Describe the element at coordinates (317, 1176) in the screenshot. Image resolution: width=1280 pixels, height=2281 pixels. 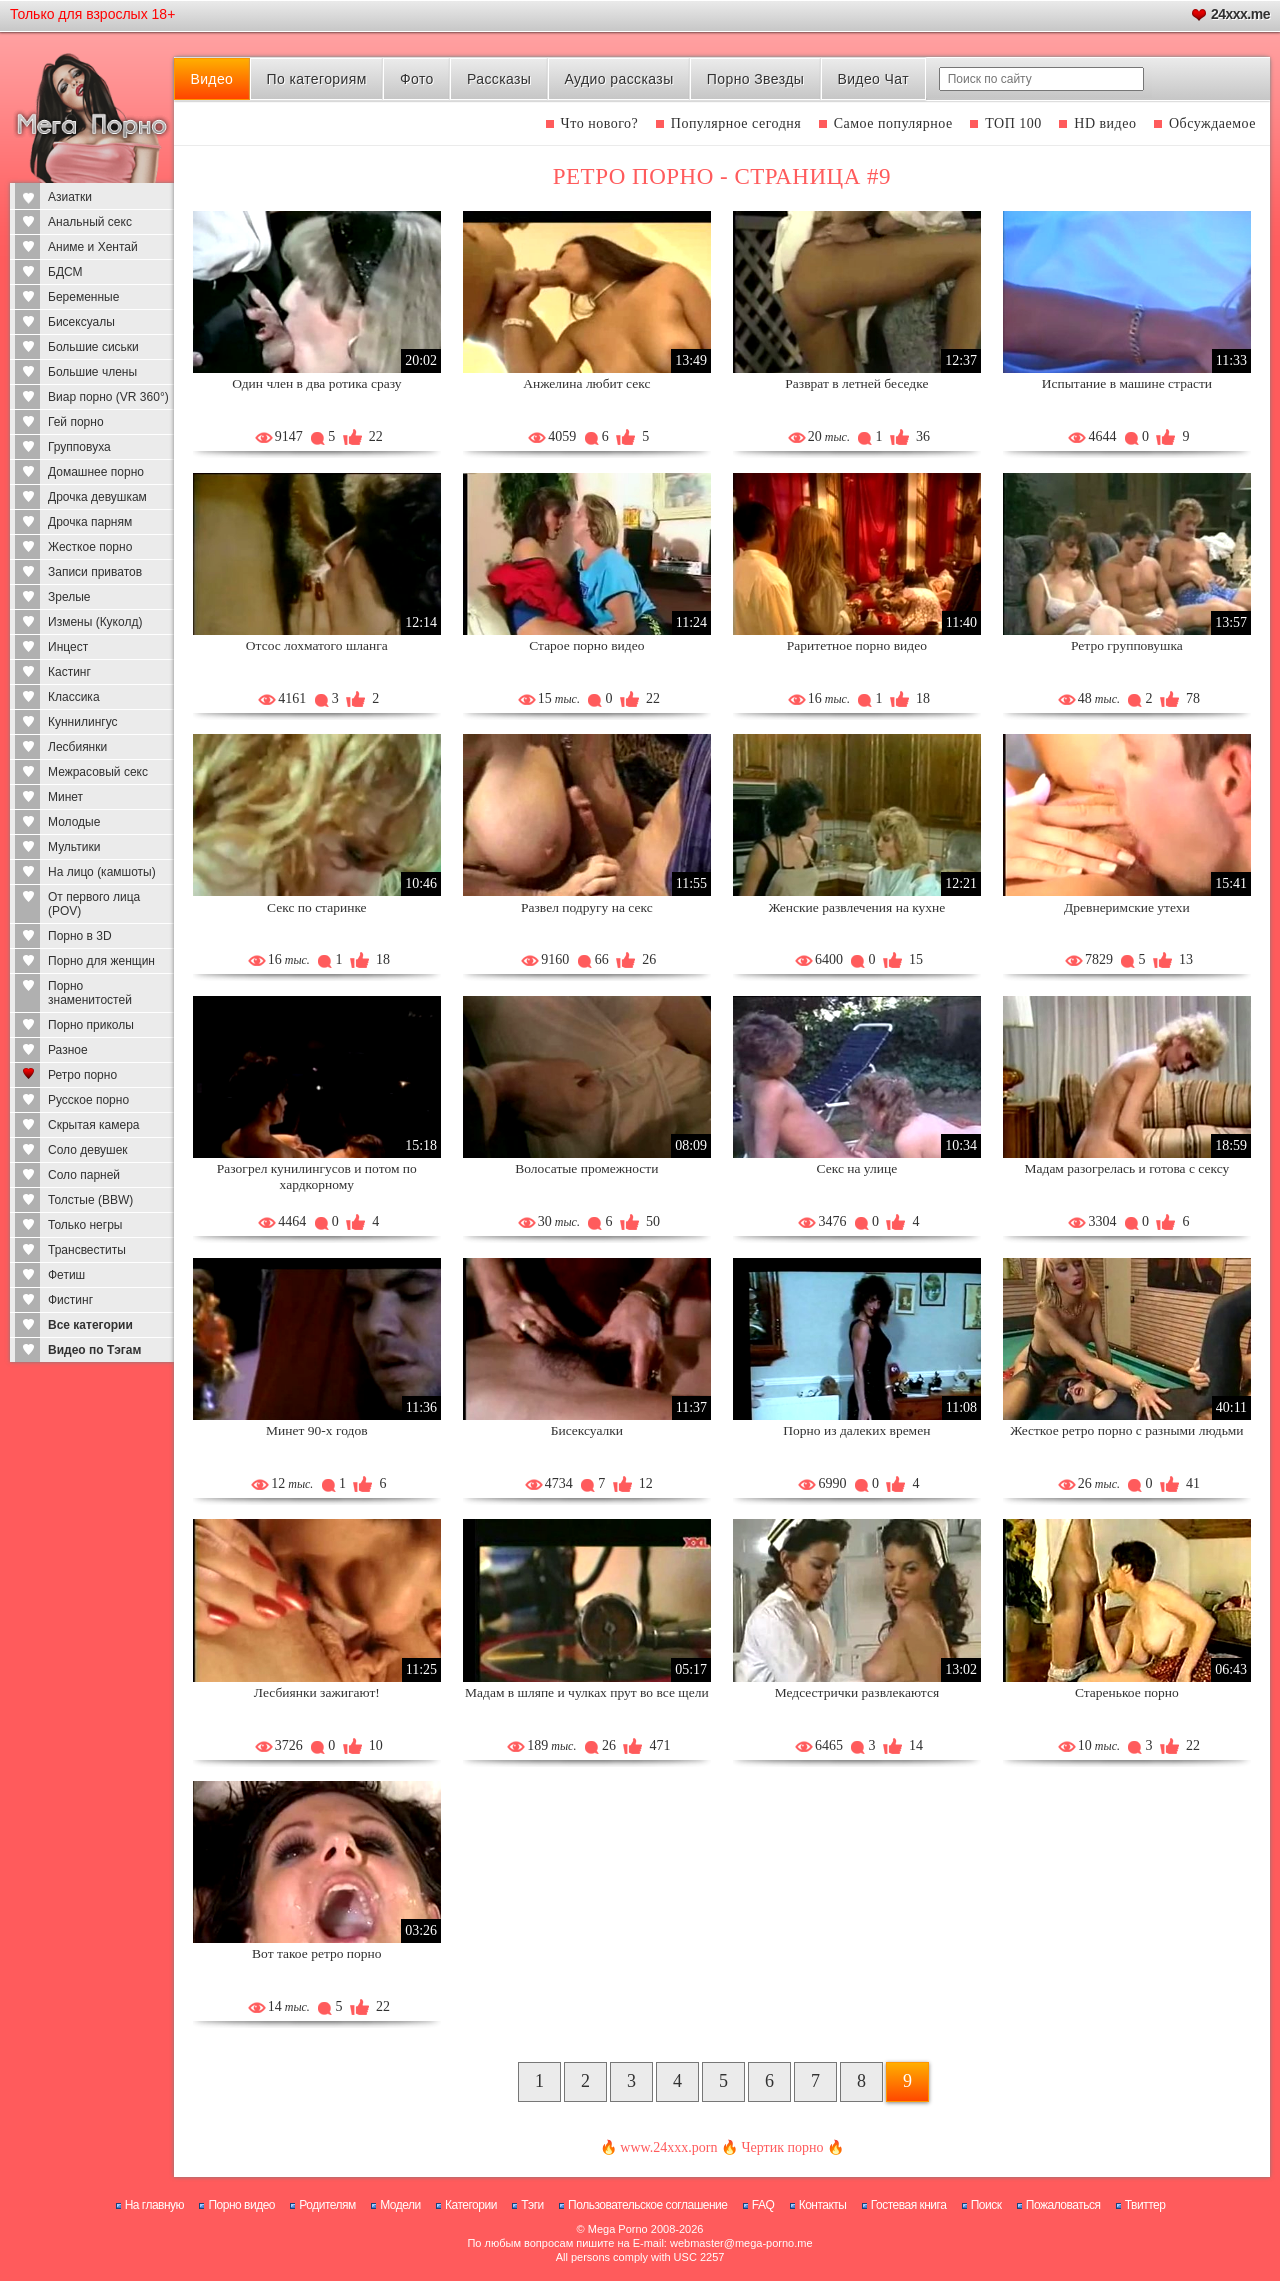
I see `Разогрел кунилингусов и потом по хардкорному` at that location.